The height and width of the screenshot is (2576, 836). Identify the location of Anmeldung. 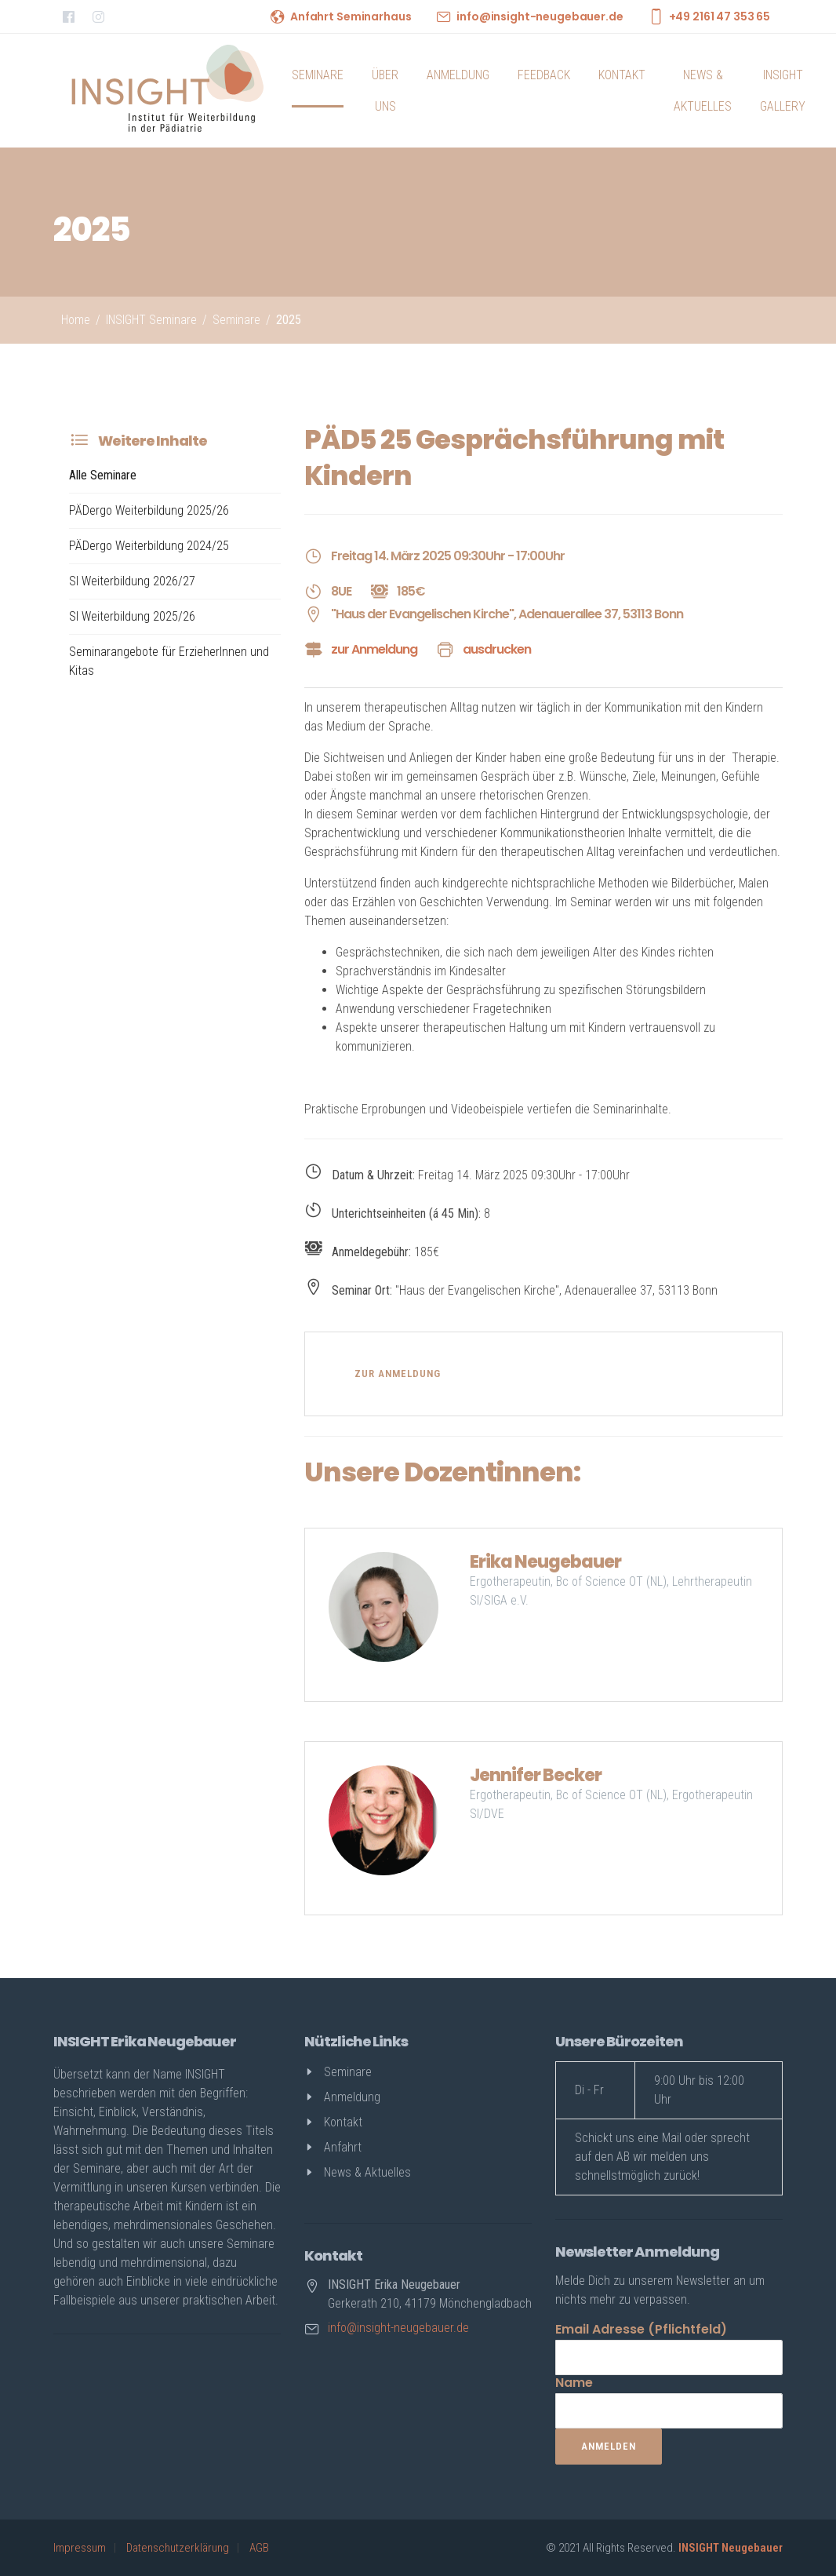
(458, 74).